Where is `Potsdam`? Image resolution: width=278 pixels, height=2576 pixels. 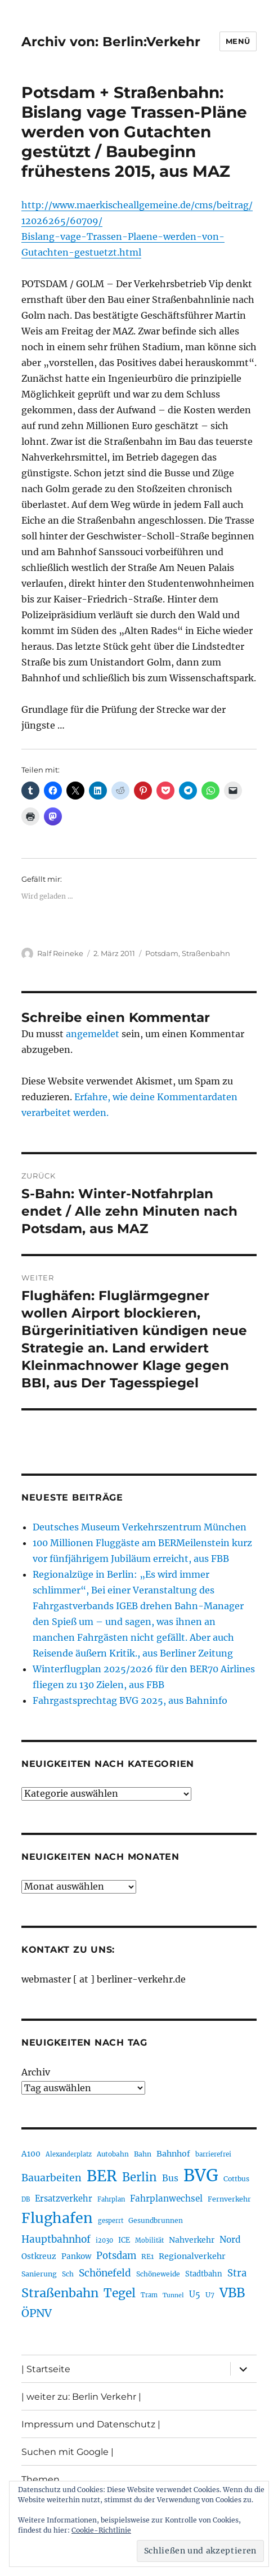
Potsdam is located at coordinates (161, 953).